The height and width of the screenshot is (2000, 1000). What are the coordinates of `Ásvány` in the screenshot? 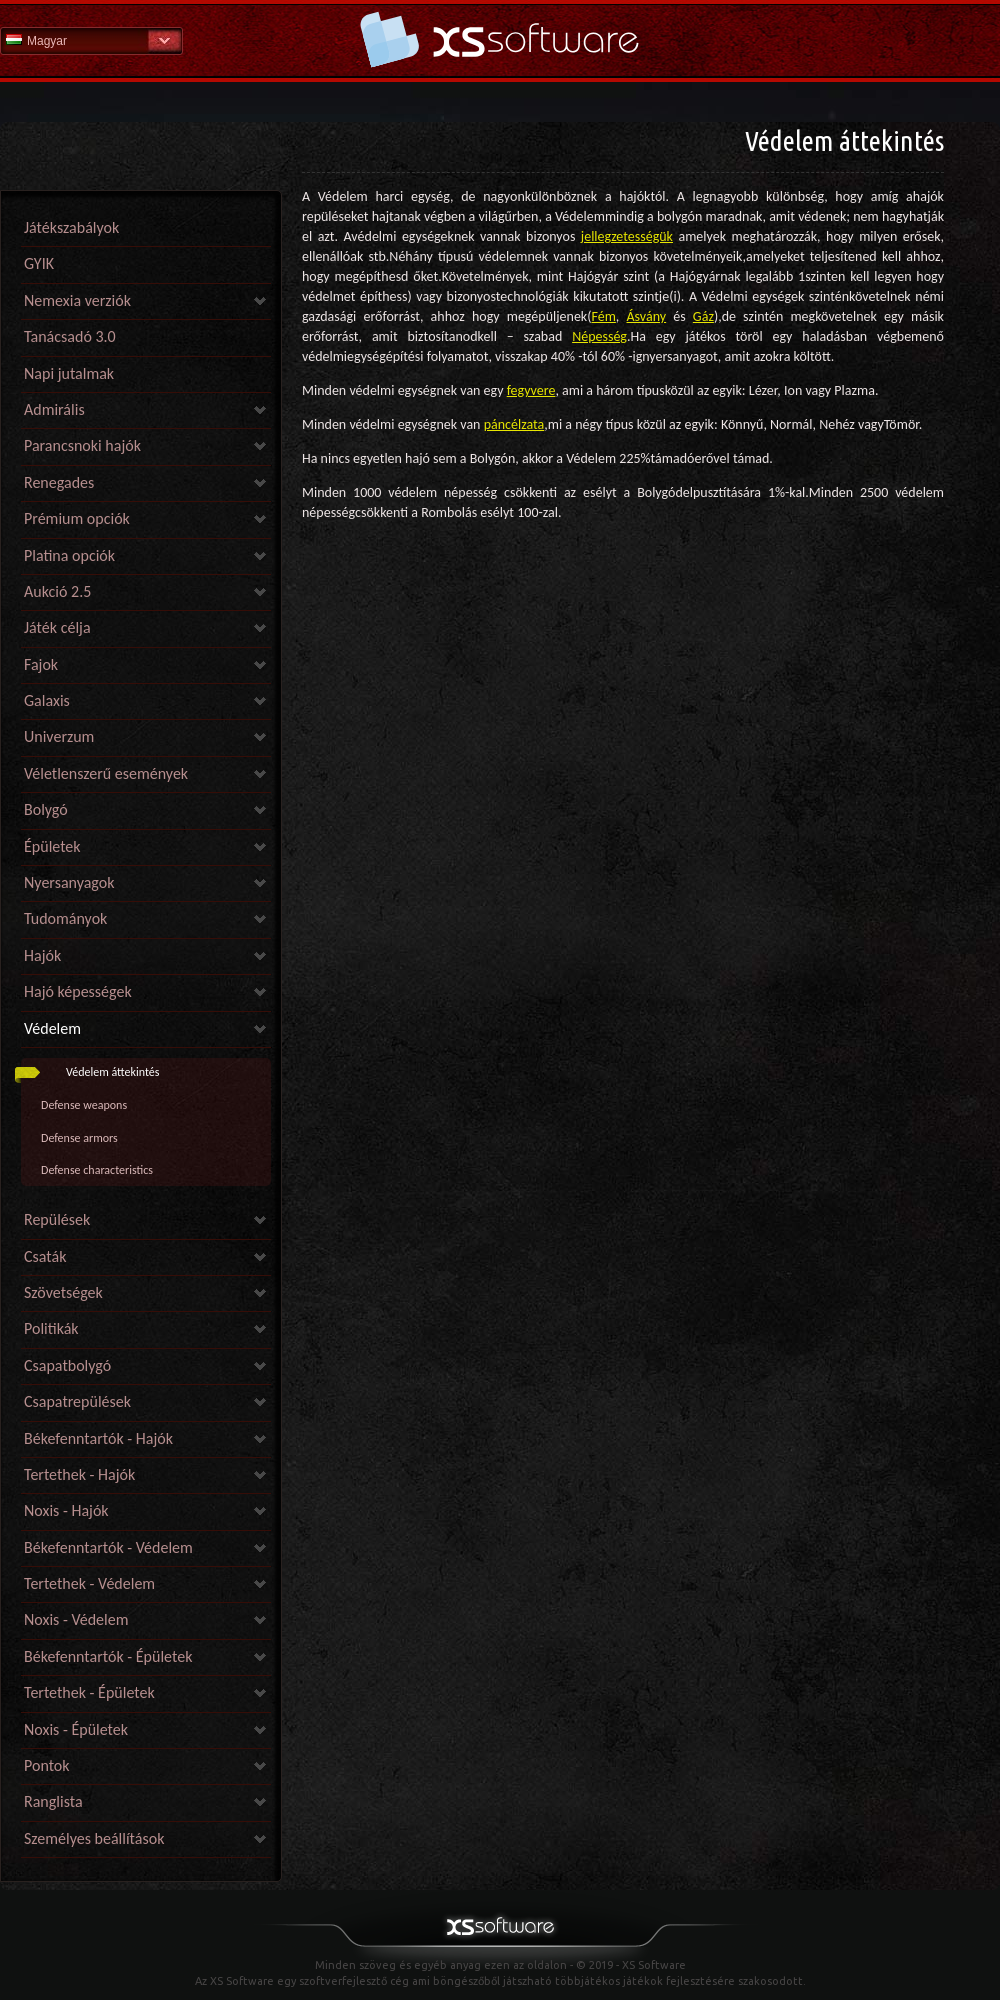 It's located at (647, 316).